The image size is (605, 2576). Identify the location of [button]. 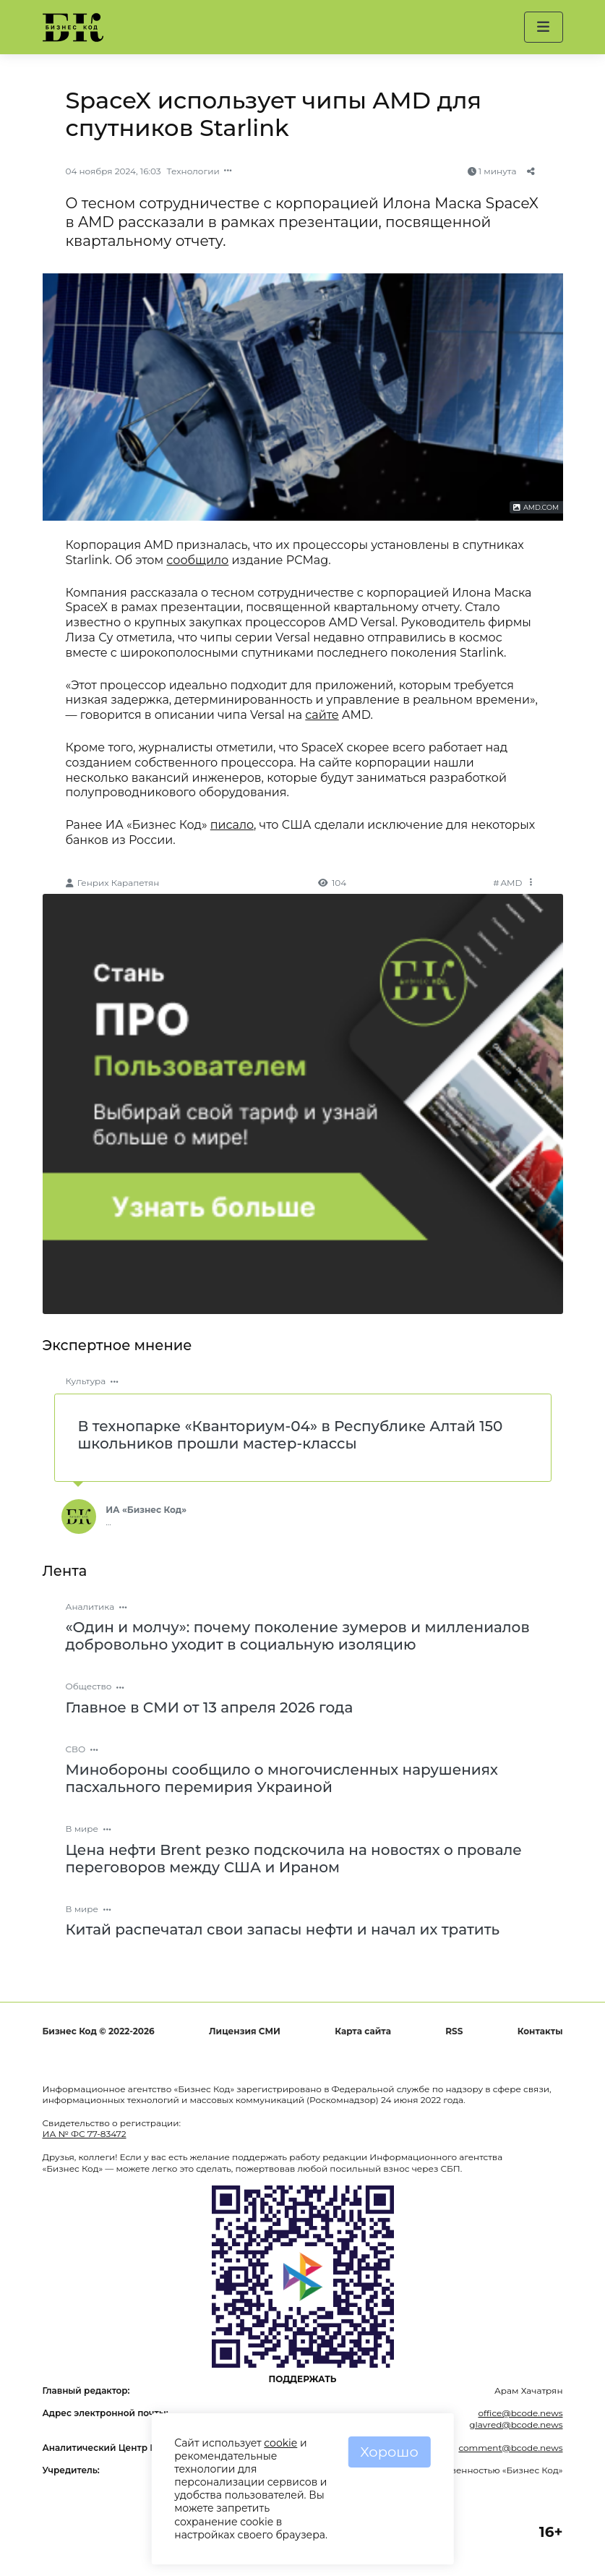
(543, 27).